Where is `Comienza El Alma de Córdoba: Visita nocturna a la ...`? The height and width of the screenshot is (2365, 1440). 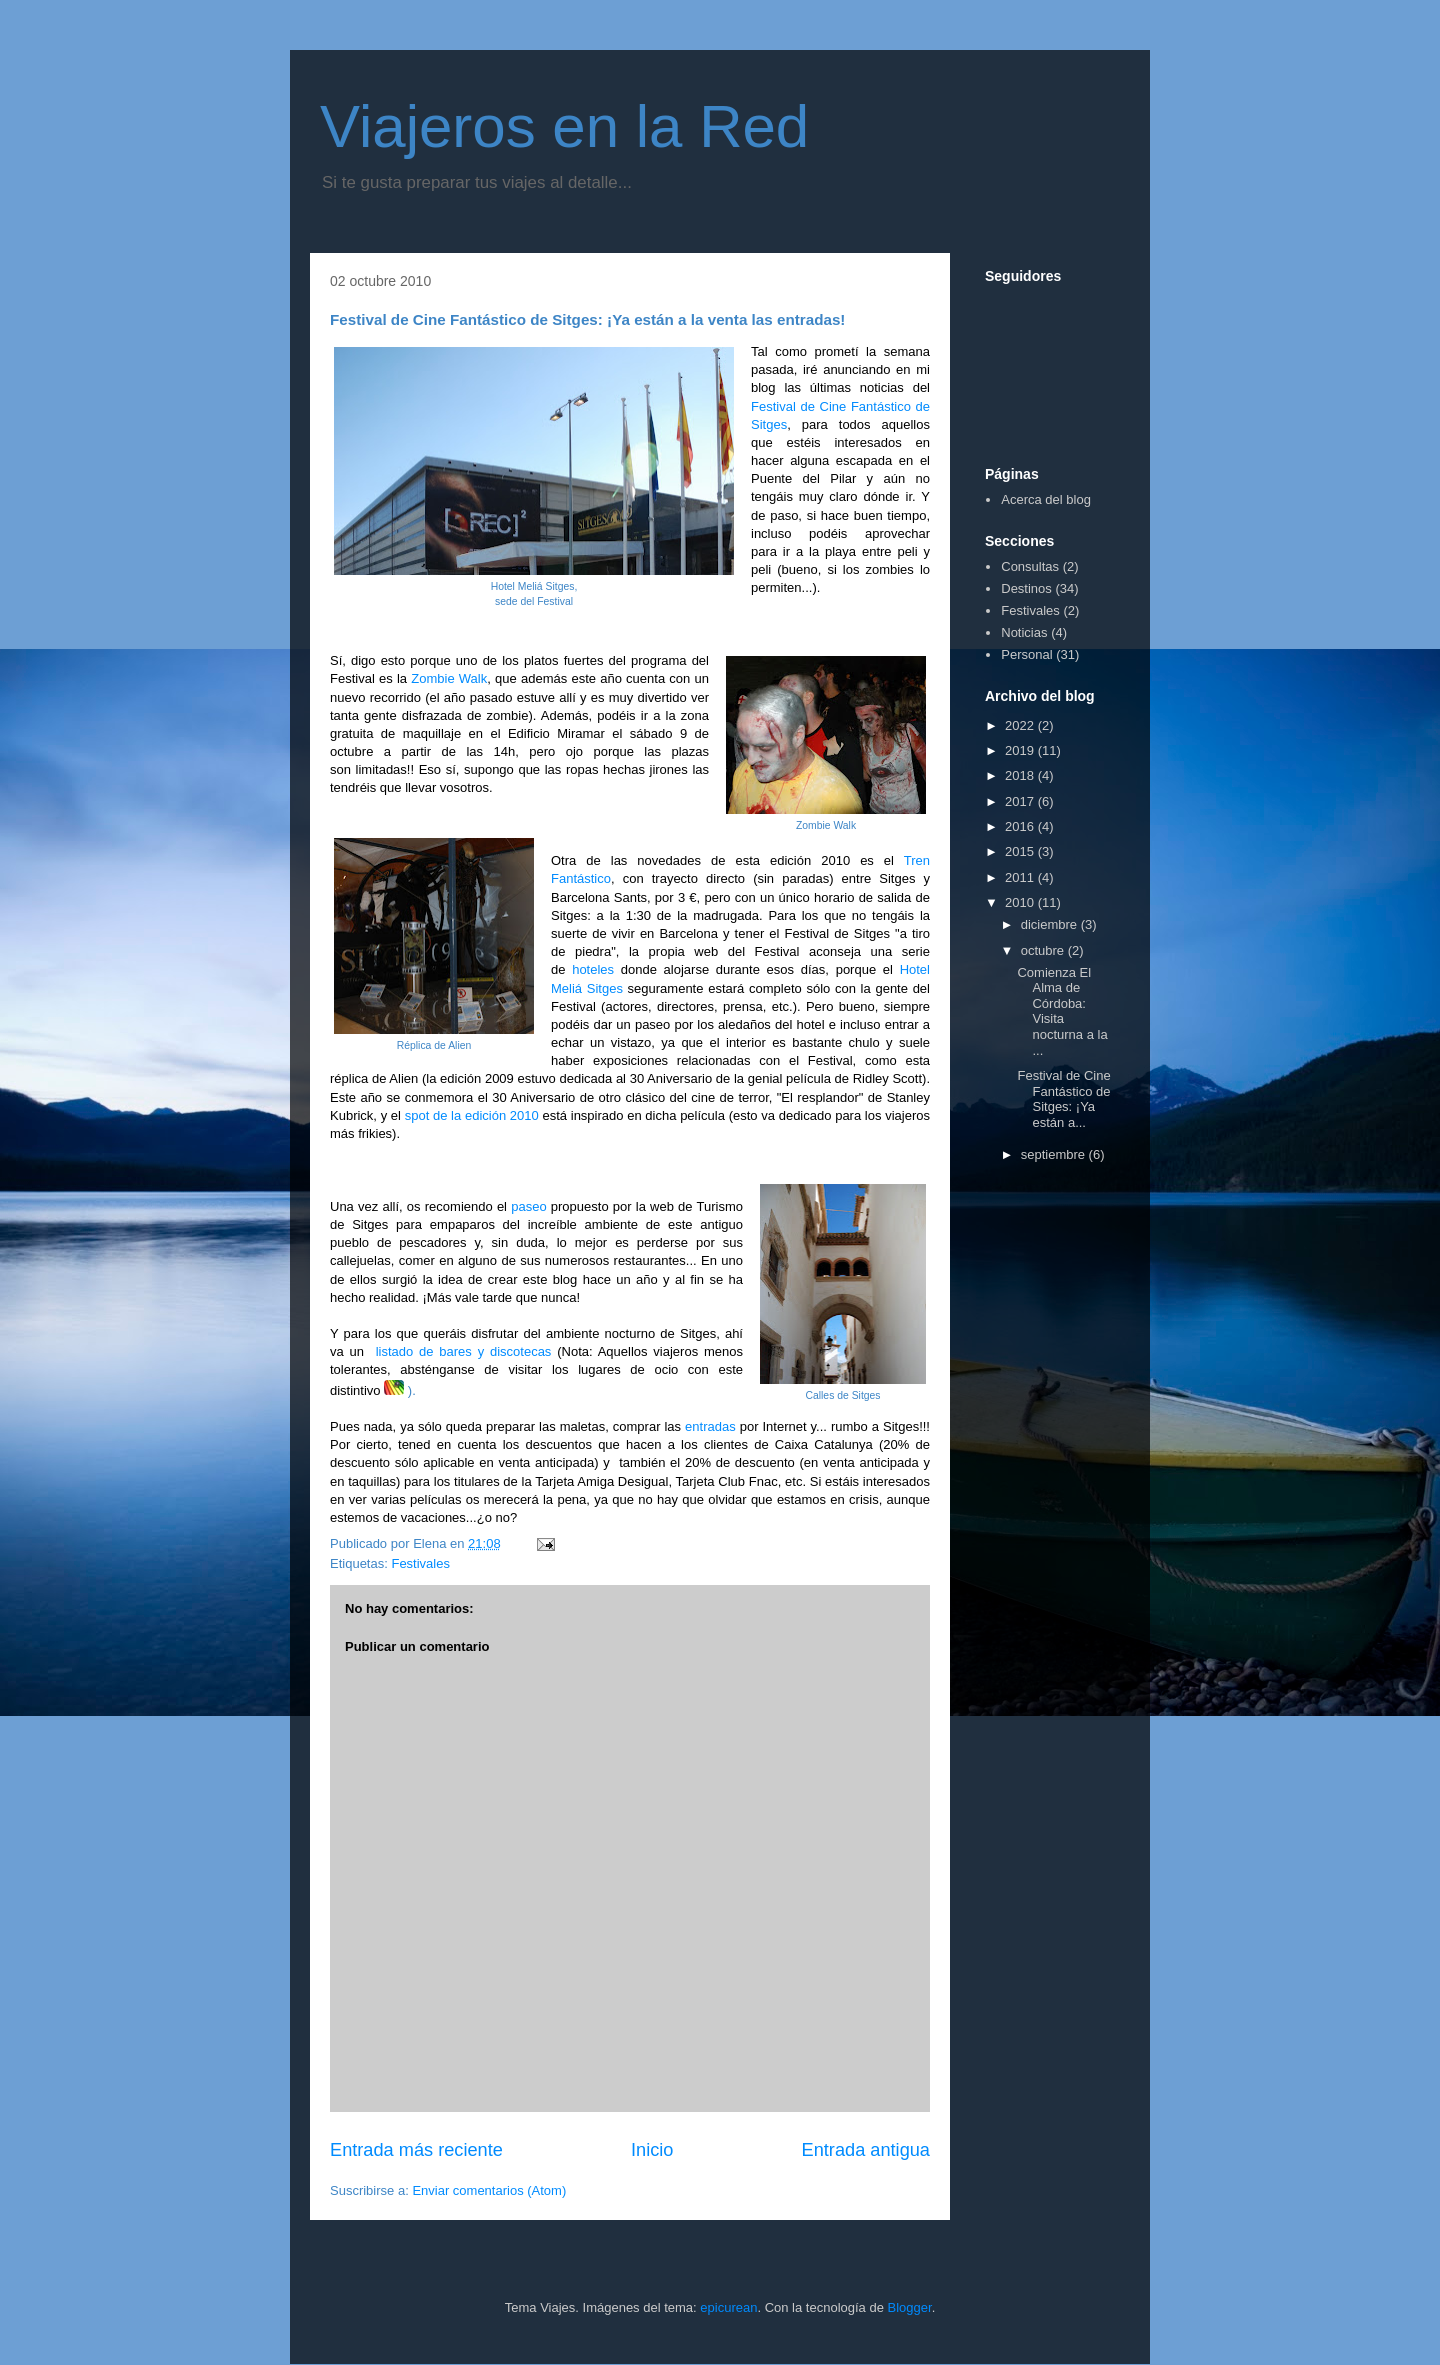
Comienza El Alma de Córdoba: Visita nocturna a la ... is located at coordinates (1062, 1011).